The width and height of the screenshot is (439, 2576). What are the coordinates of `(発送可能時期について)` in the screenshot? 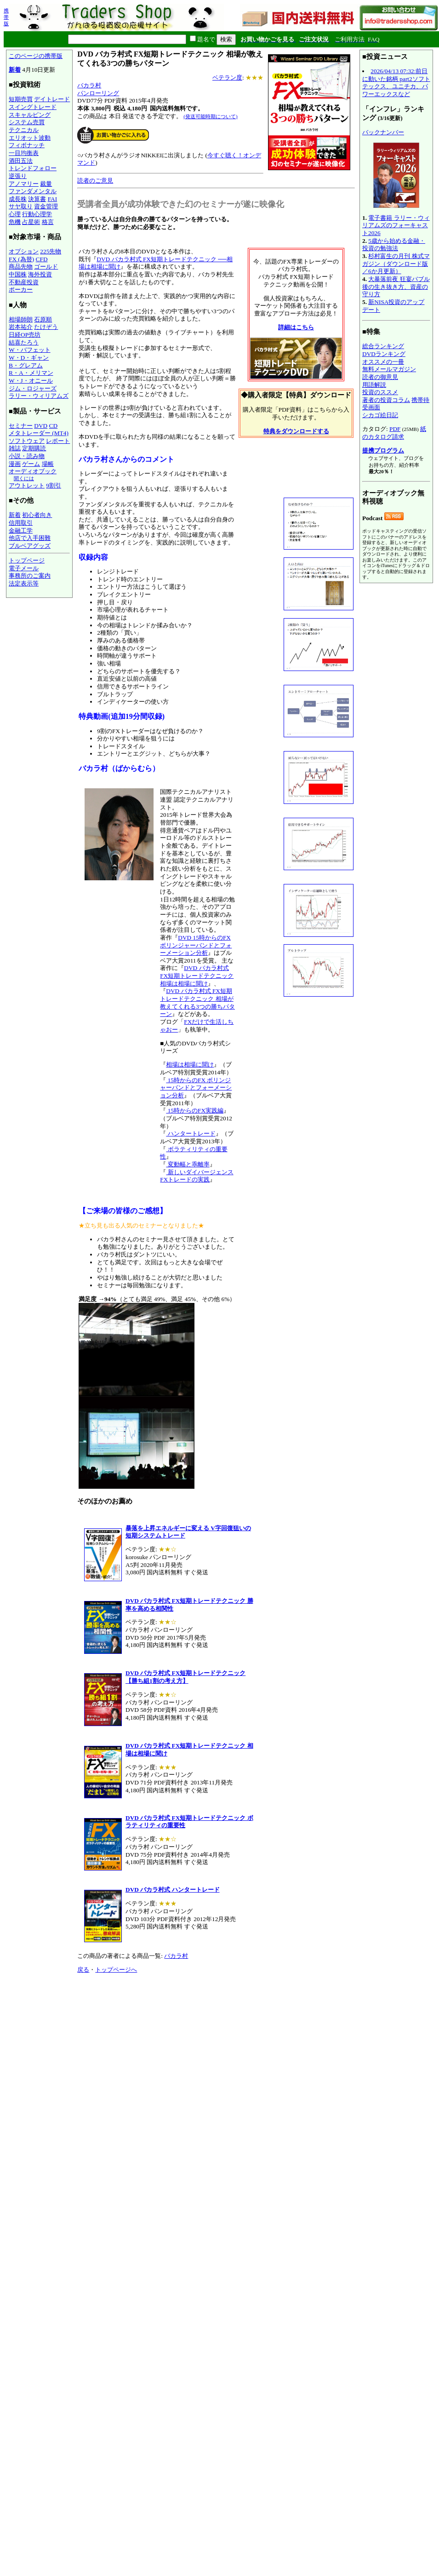 It's located at (210, 116).